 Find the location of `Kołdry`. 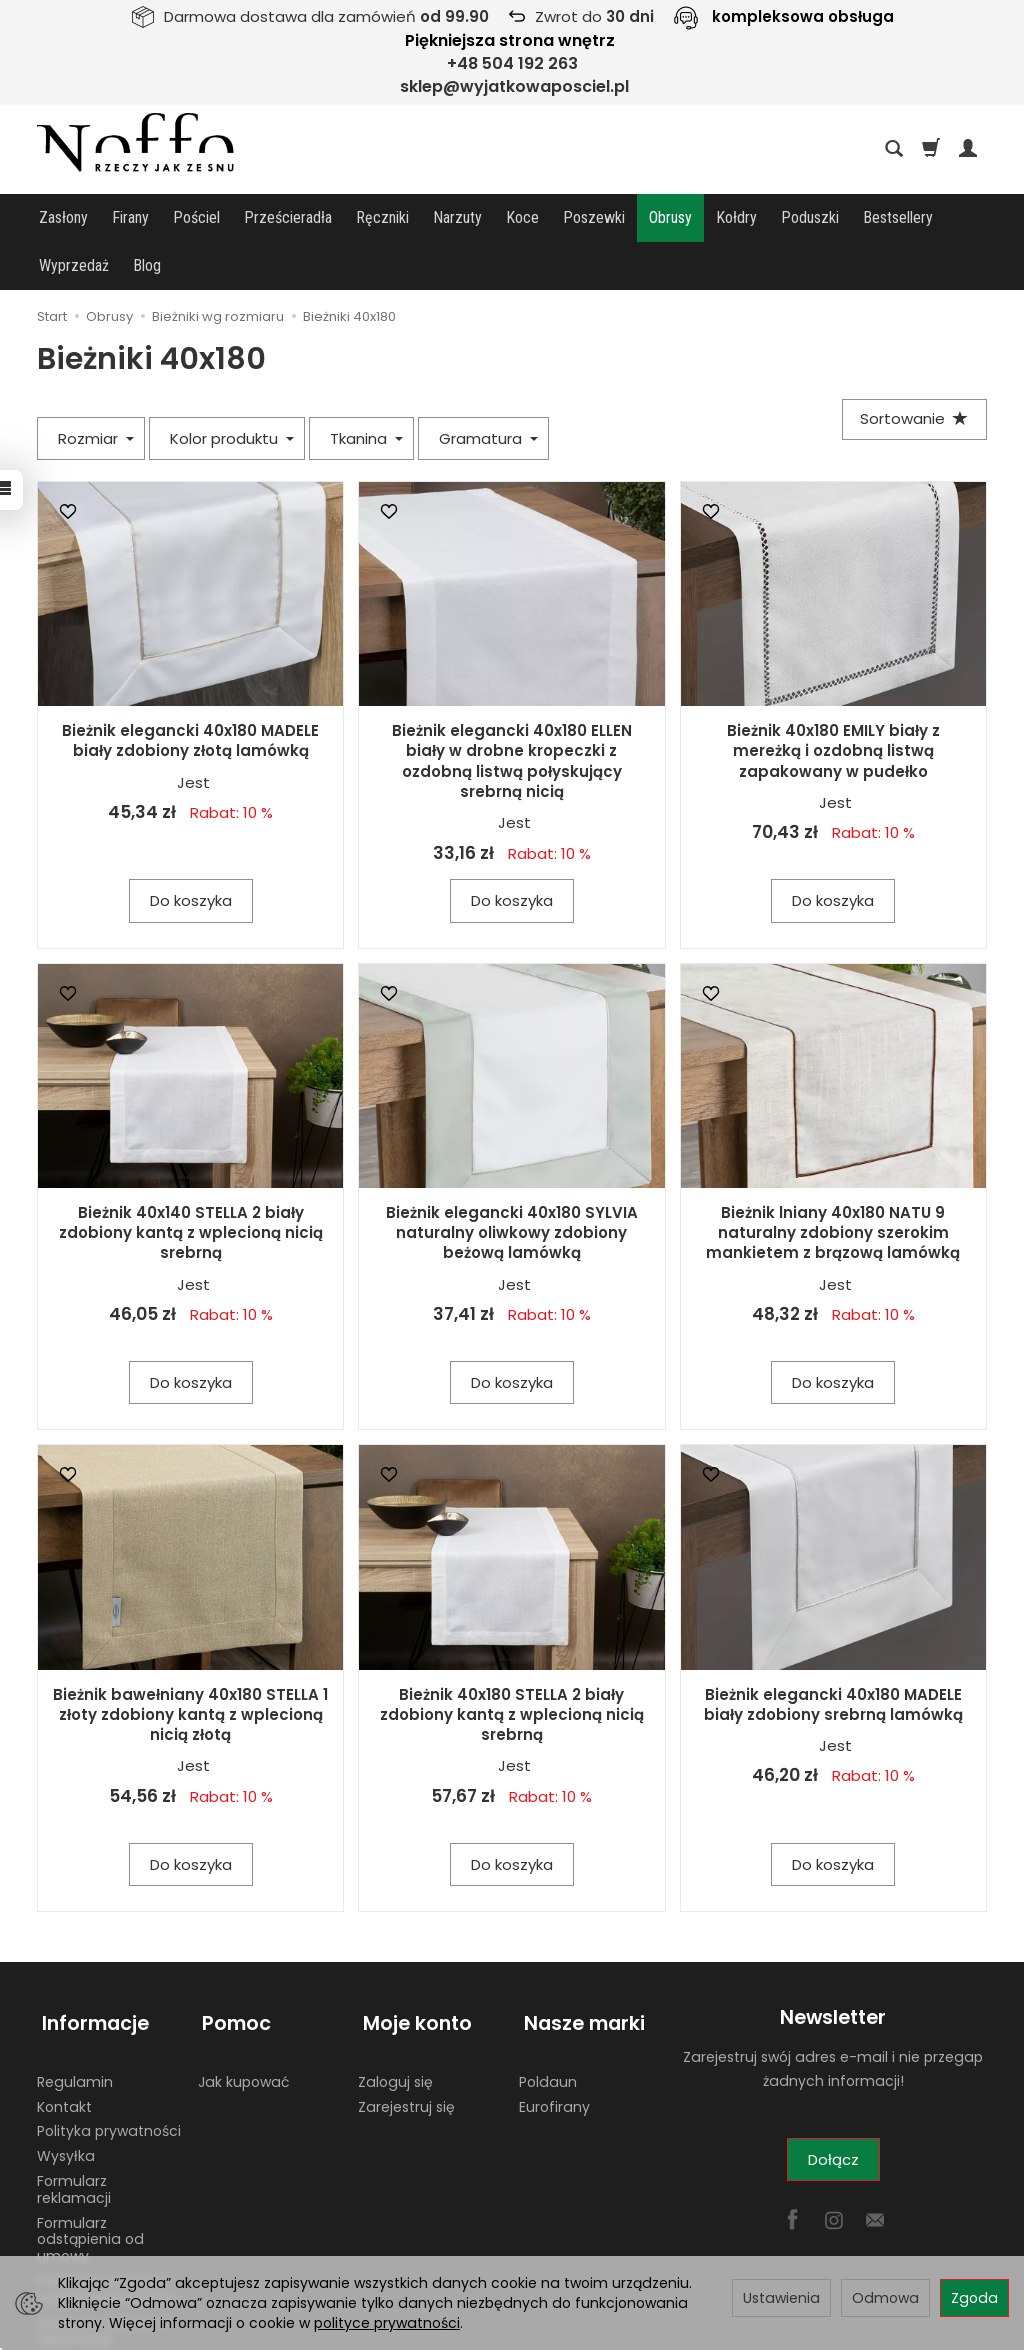

Kołdry is located at coordinates (736, 217).